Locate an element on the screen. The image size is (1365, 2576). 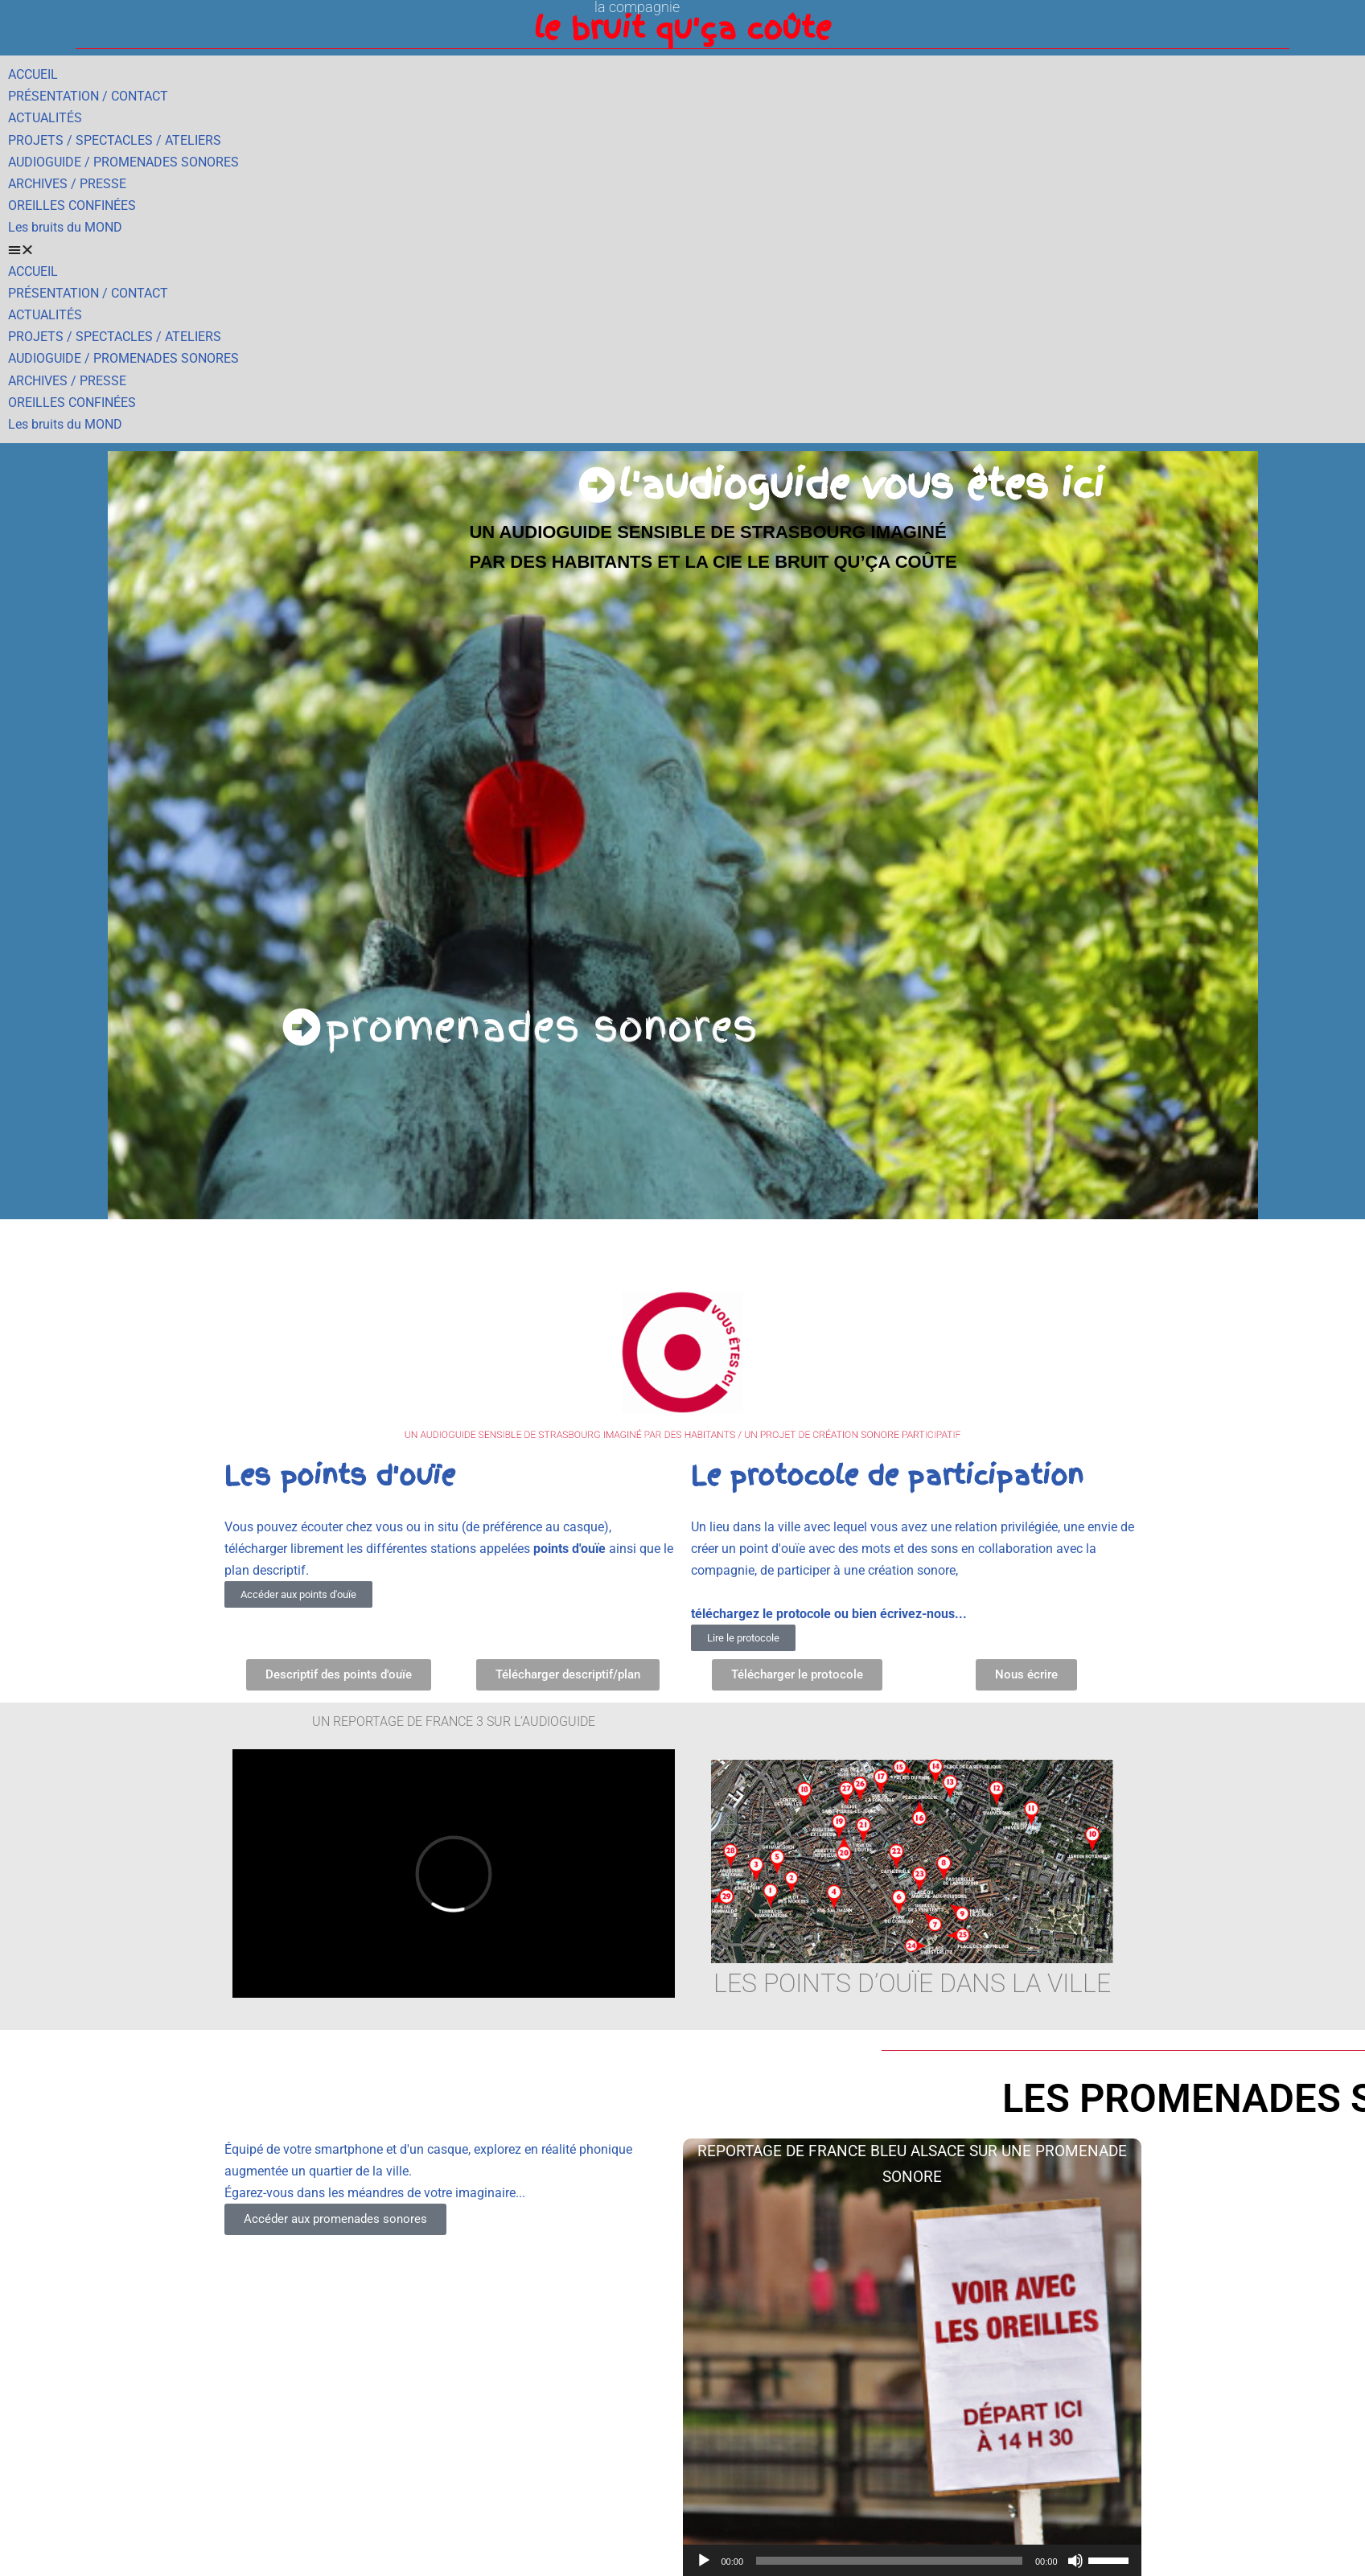
[Lecture] is located at coordinates (704, 2561).